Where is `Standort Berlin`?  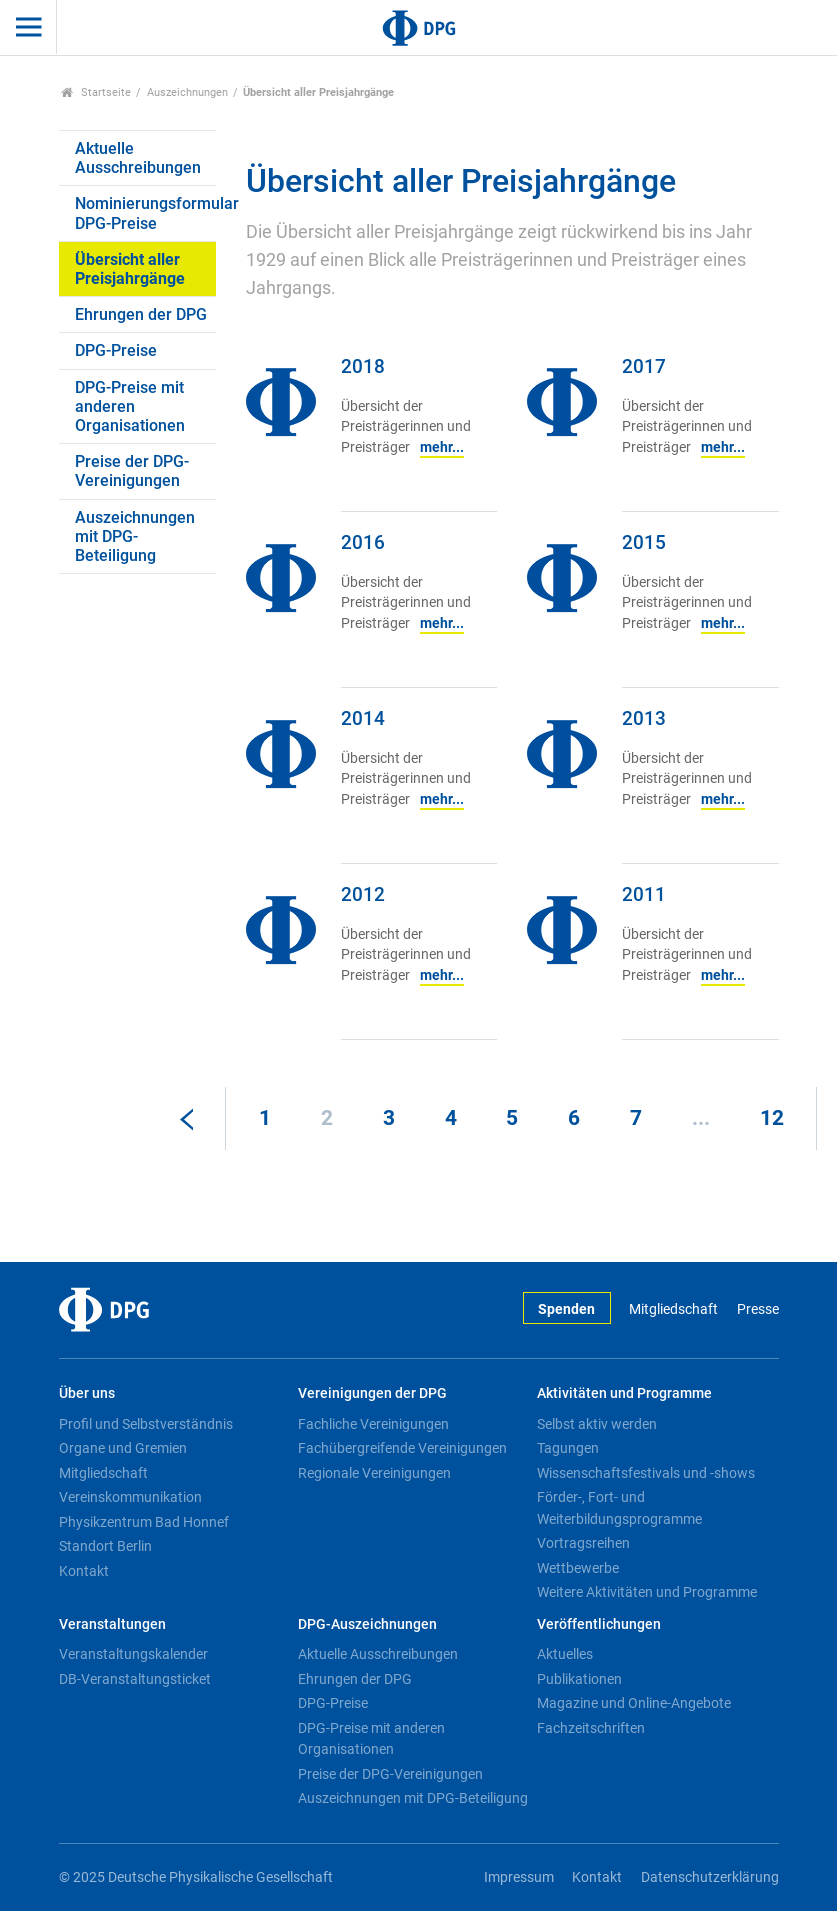 Standort Berlin is located at coordinates (105, 1546).